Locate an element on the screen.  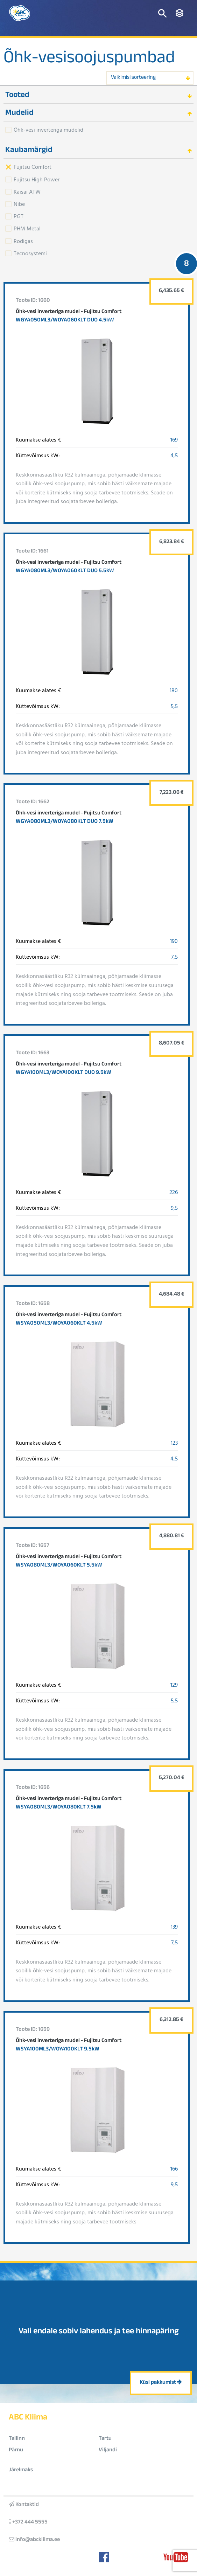
Küsi pakkumist is located at coordinates (161, 2383).